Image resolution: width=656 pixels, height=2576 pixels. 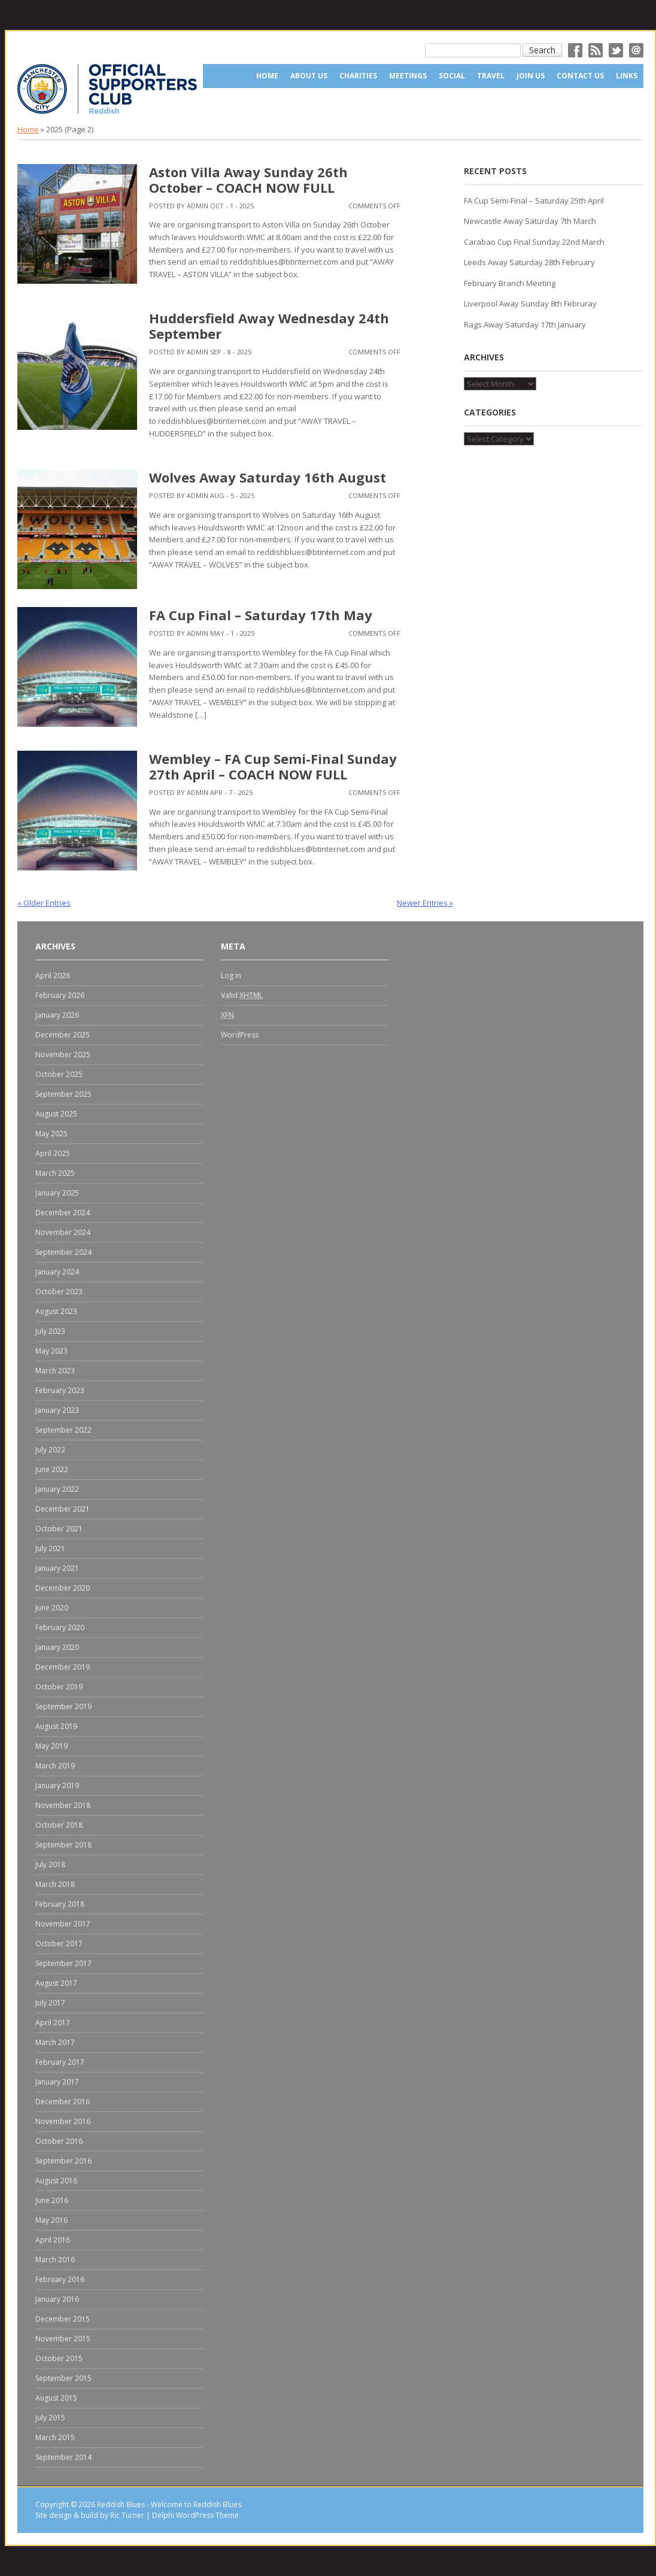 I want to click on December 2021, so click(x=62, y=1509).